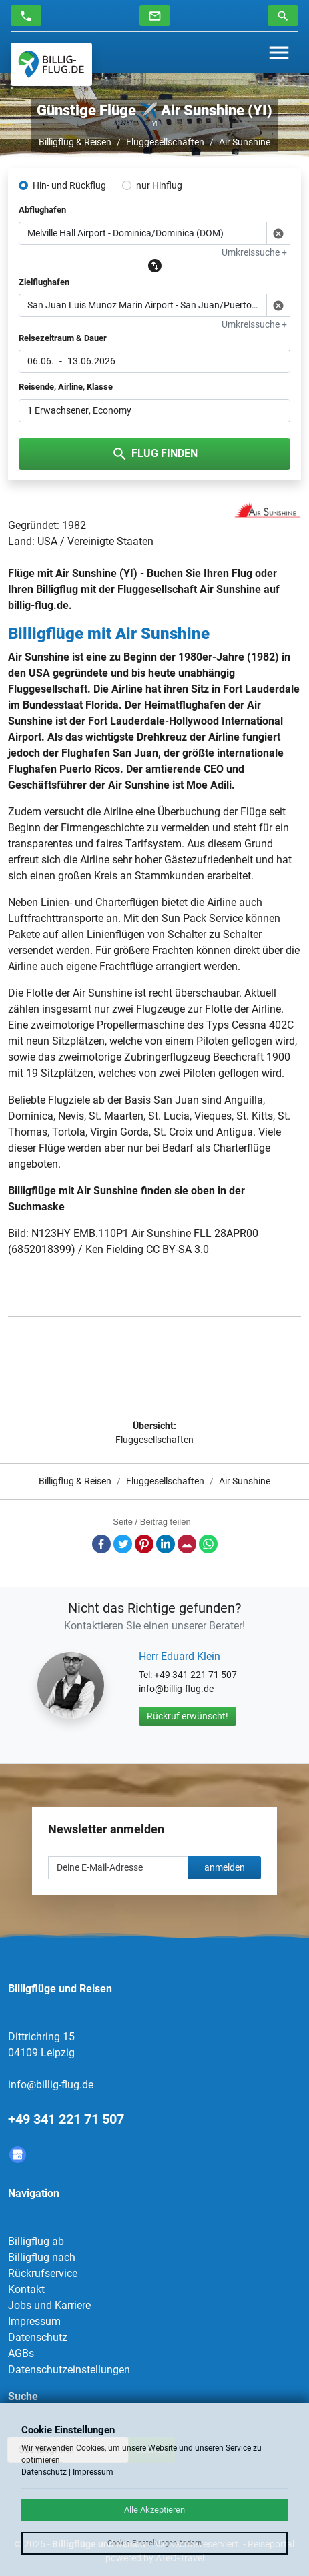 The image size is (309, 2576). Describe the element at coordinates (37, 2337) in the screenshot. I see `Datenschutz` at that location.